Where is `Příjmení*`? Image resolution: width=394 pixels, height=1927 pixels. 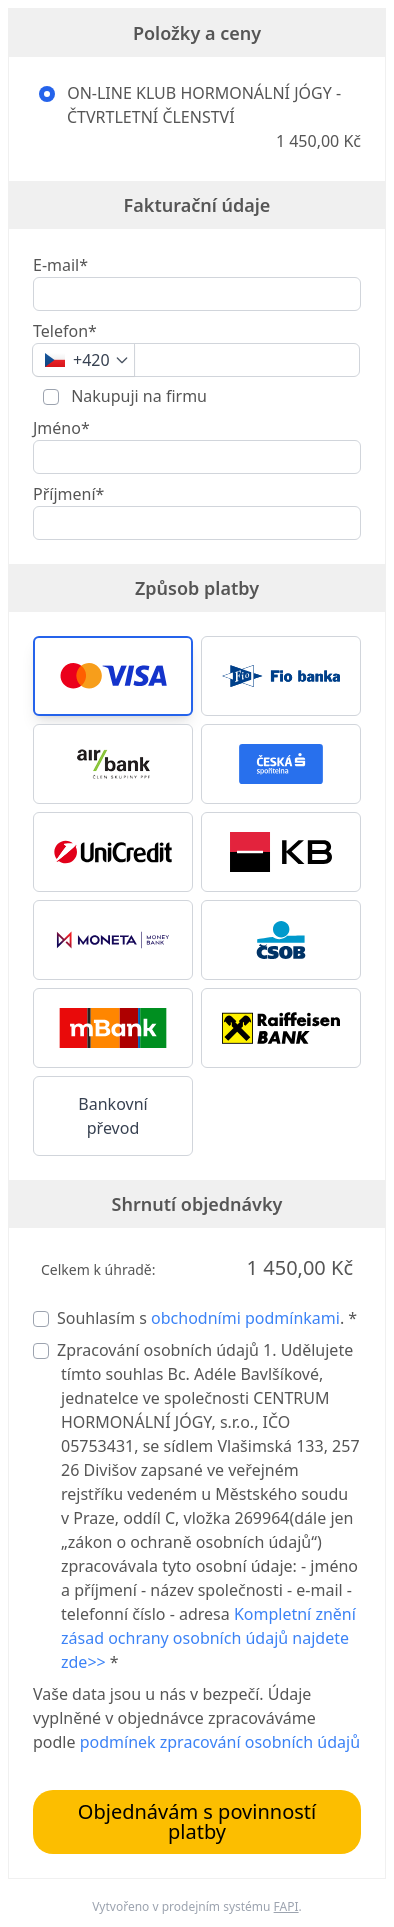 Příjmení* is located at coordinates (68, 494).